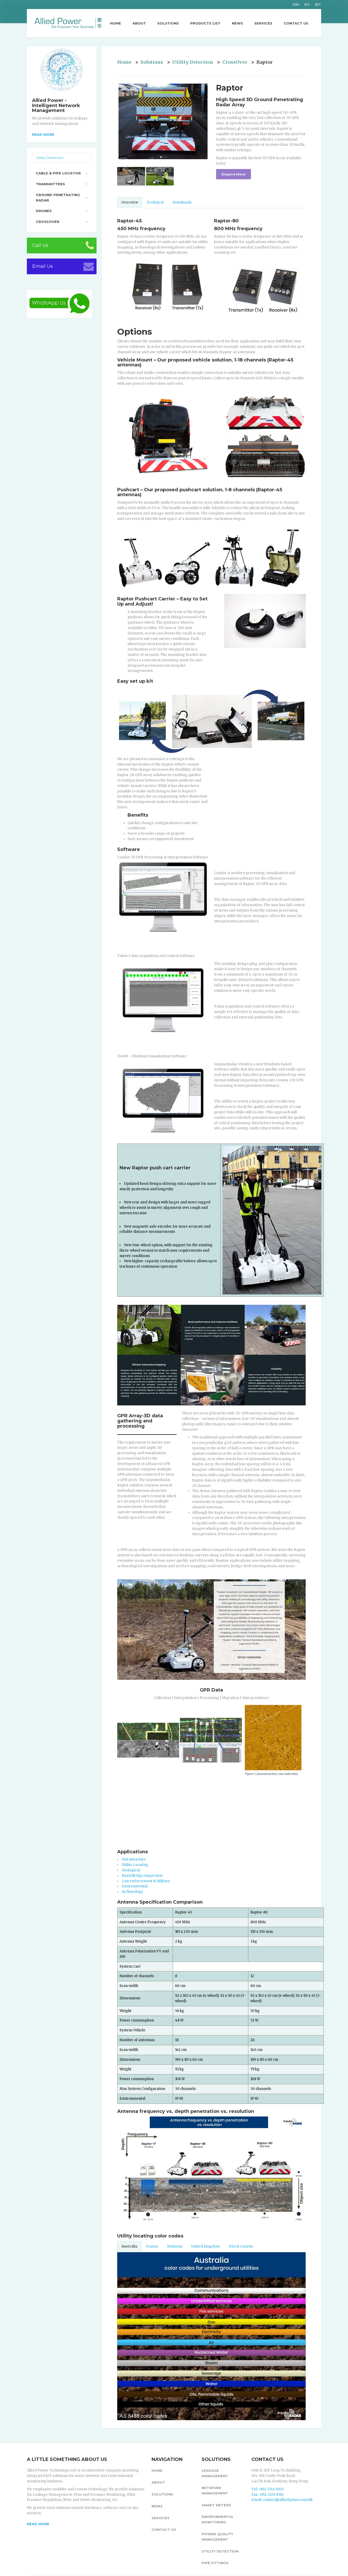 Image resolution: width=348 pixels, height=2576 pixels. What do you see at coordinates (318, 4) in the screenshot?
I see `繁中` at bounding box center [318, 4].